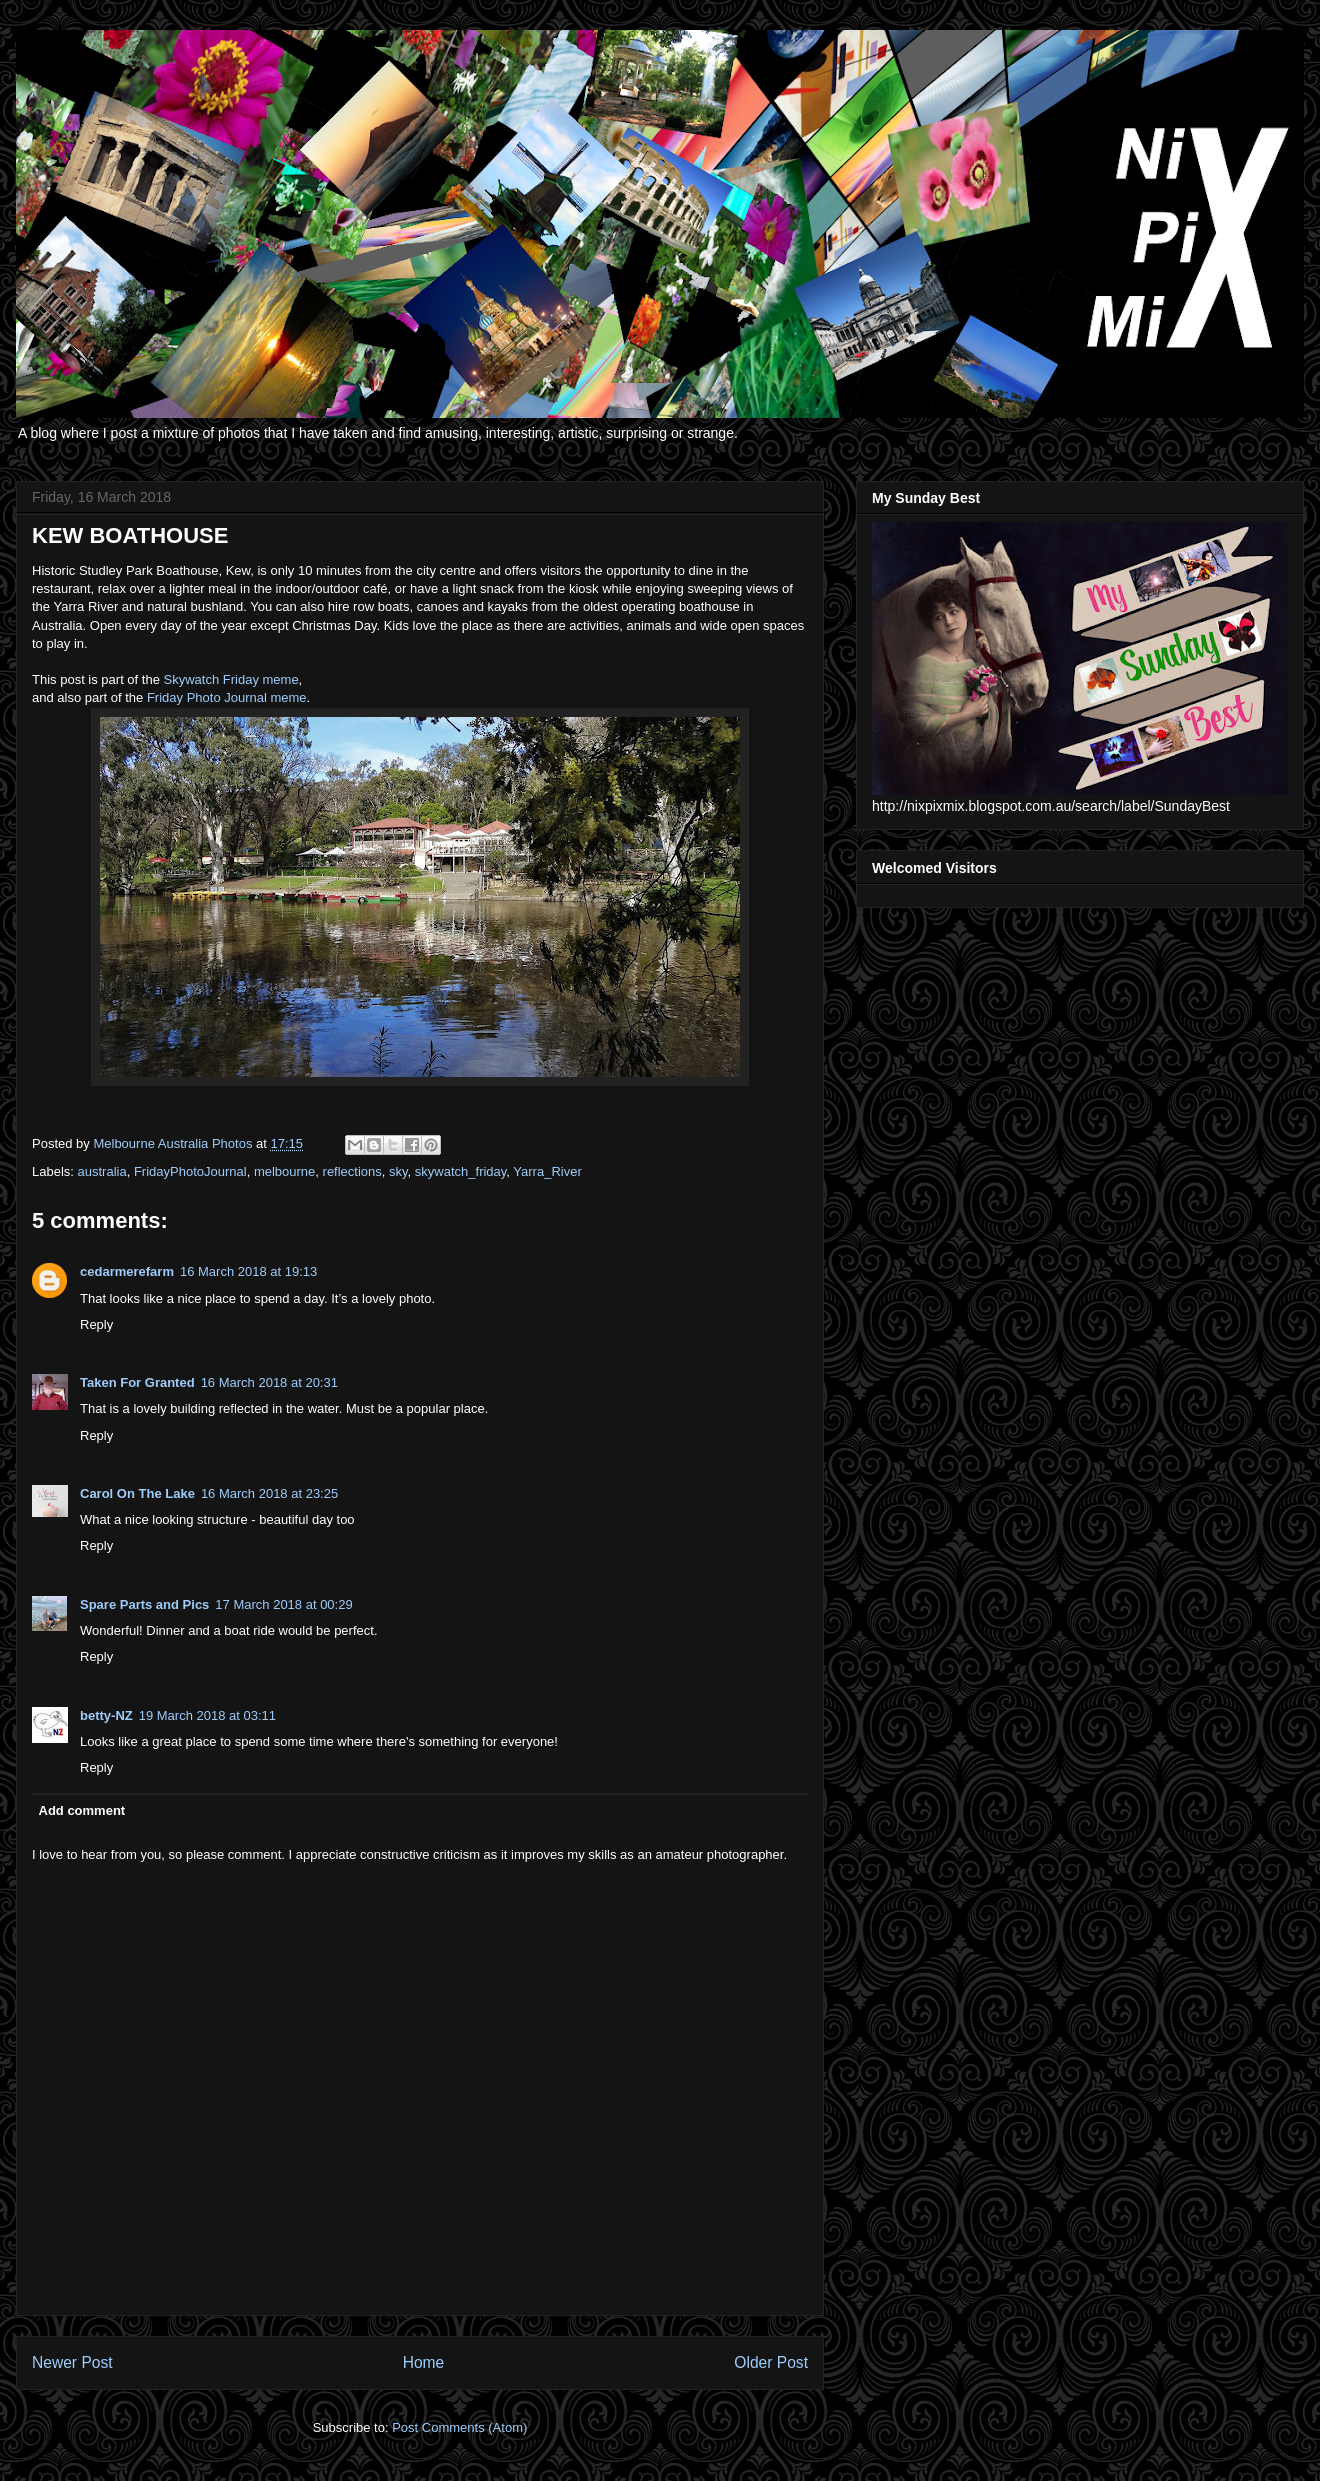  What do you see at coordinates (459, 2427) in the screenshot?
I see `Post Comments (Atom)` at bounding box center [459, 2427].